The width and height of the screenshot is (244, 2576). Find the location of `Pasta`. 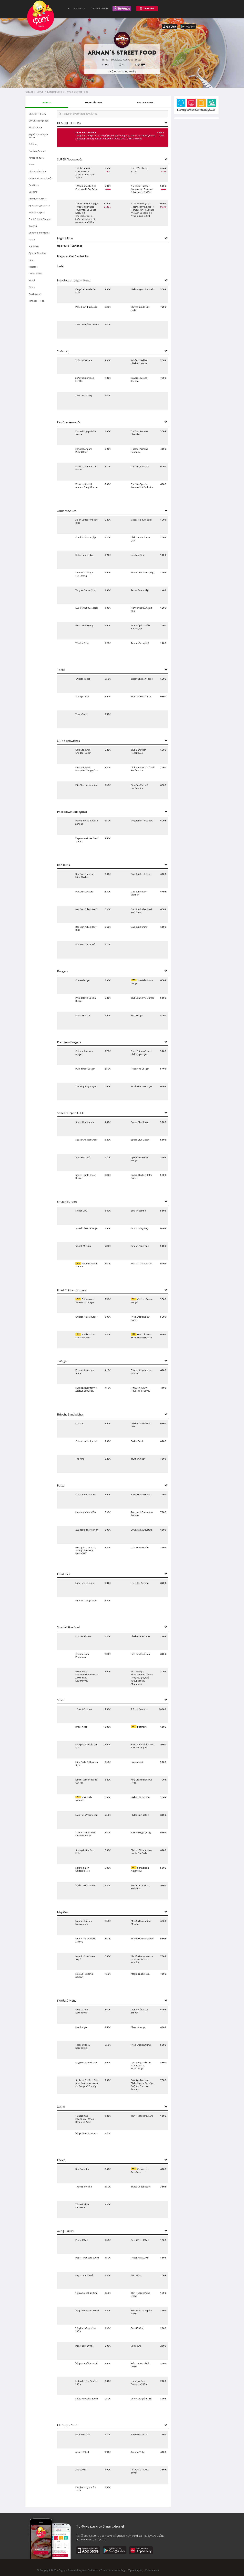

Pasta is located at coordinates (32, 239).